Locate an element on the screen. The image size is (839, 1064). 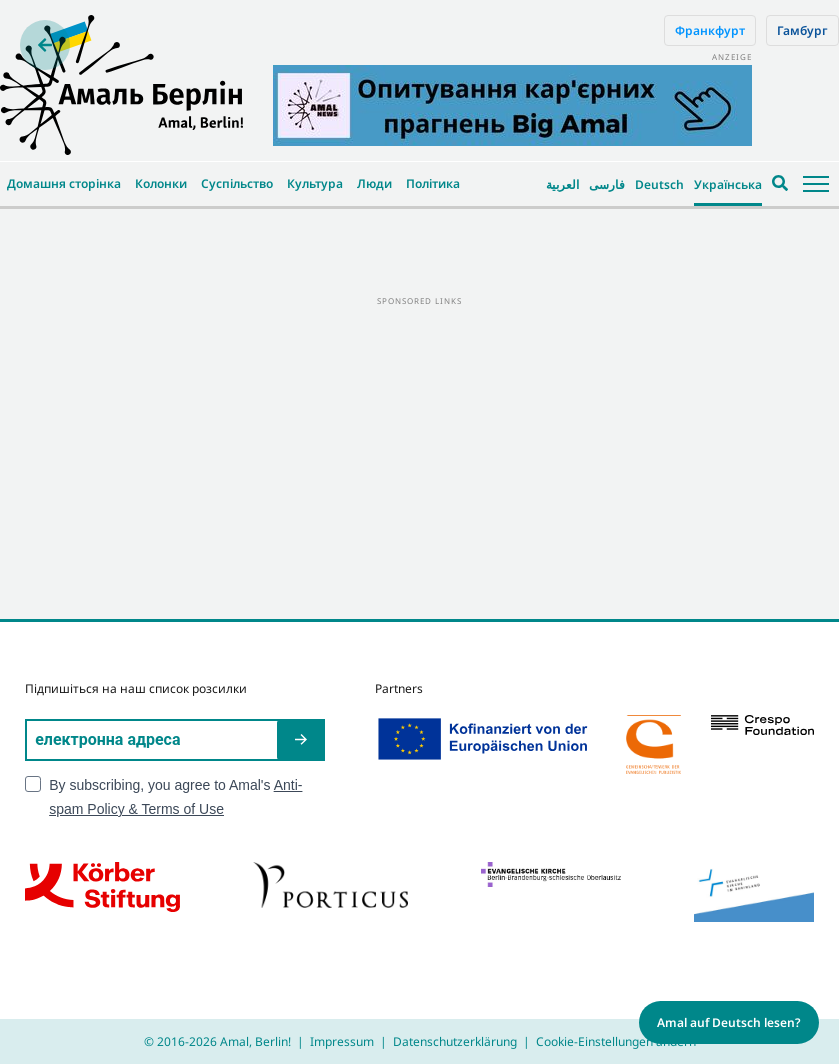
Гамбург is located at coordinates (802, 30).